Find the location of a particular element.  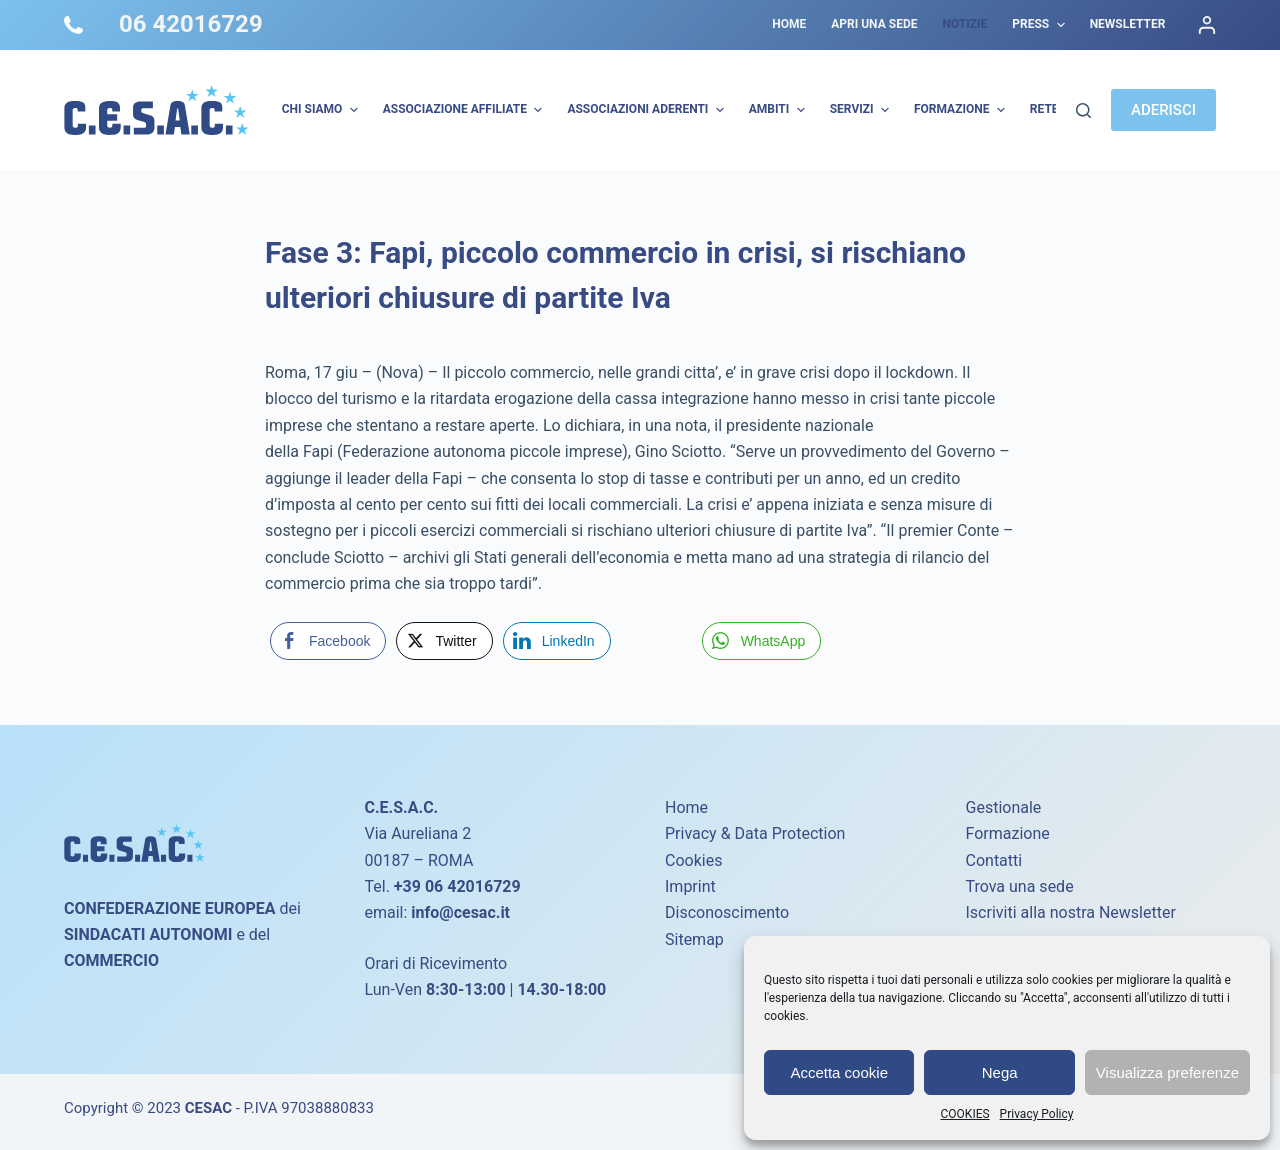

Disconoscimento is located at coordinates (727, 912).